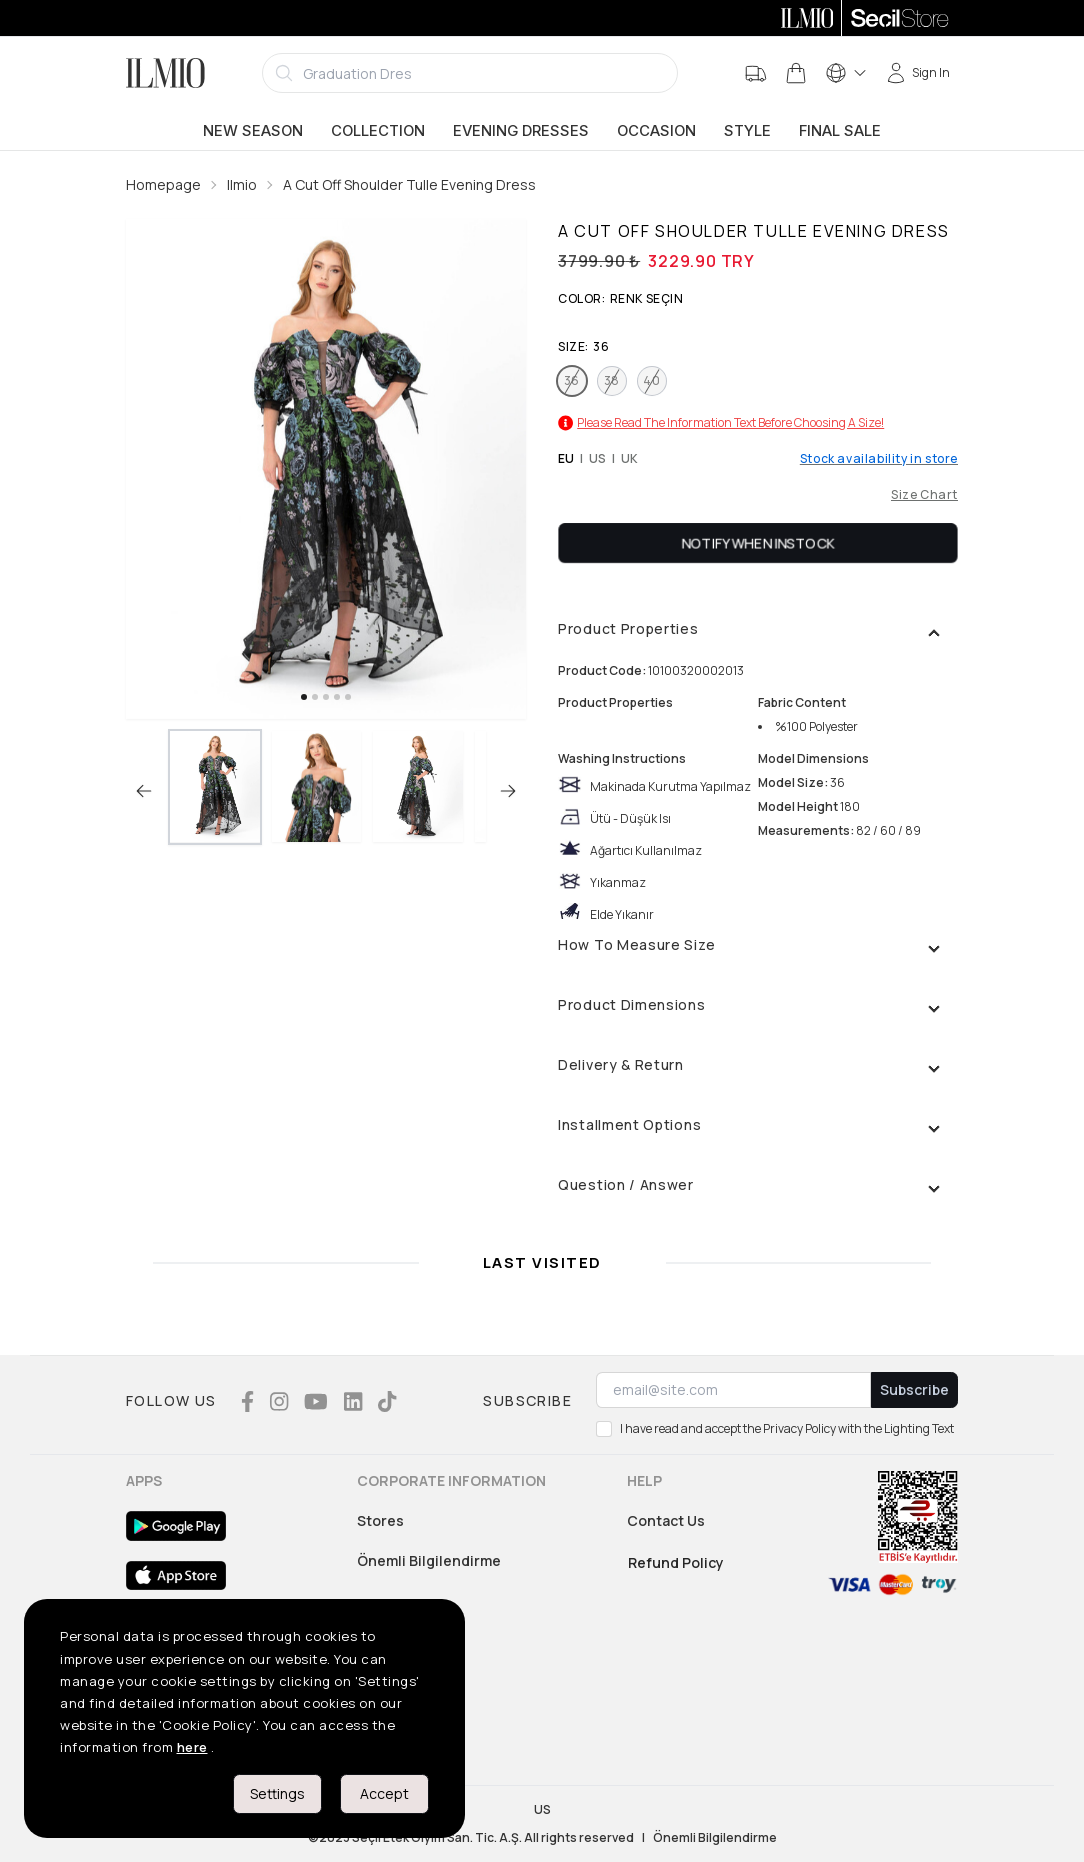 The height and width of the screenshot is (1862, 1084). What do you see at coordinates (521, 131) in the screenshot?
I see `Evening Dresses` at bounding box center [521, 131].